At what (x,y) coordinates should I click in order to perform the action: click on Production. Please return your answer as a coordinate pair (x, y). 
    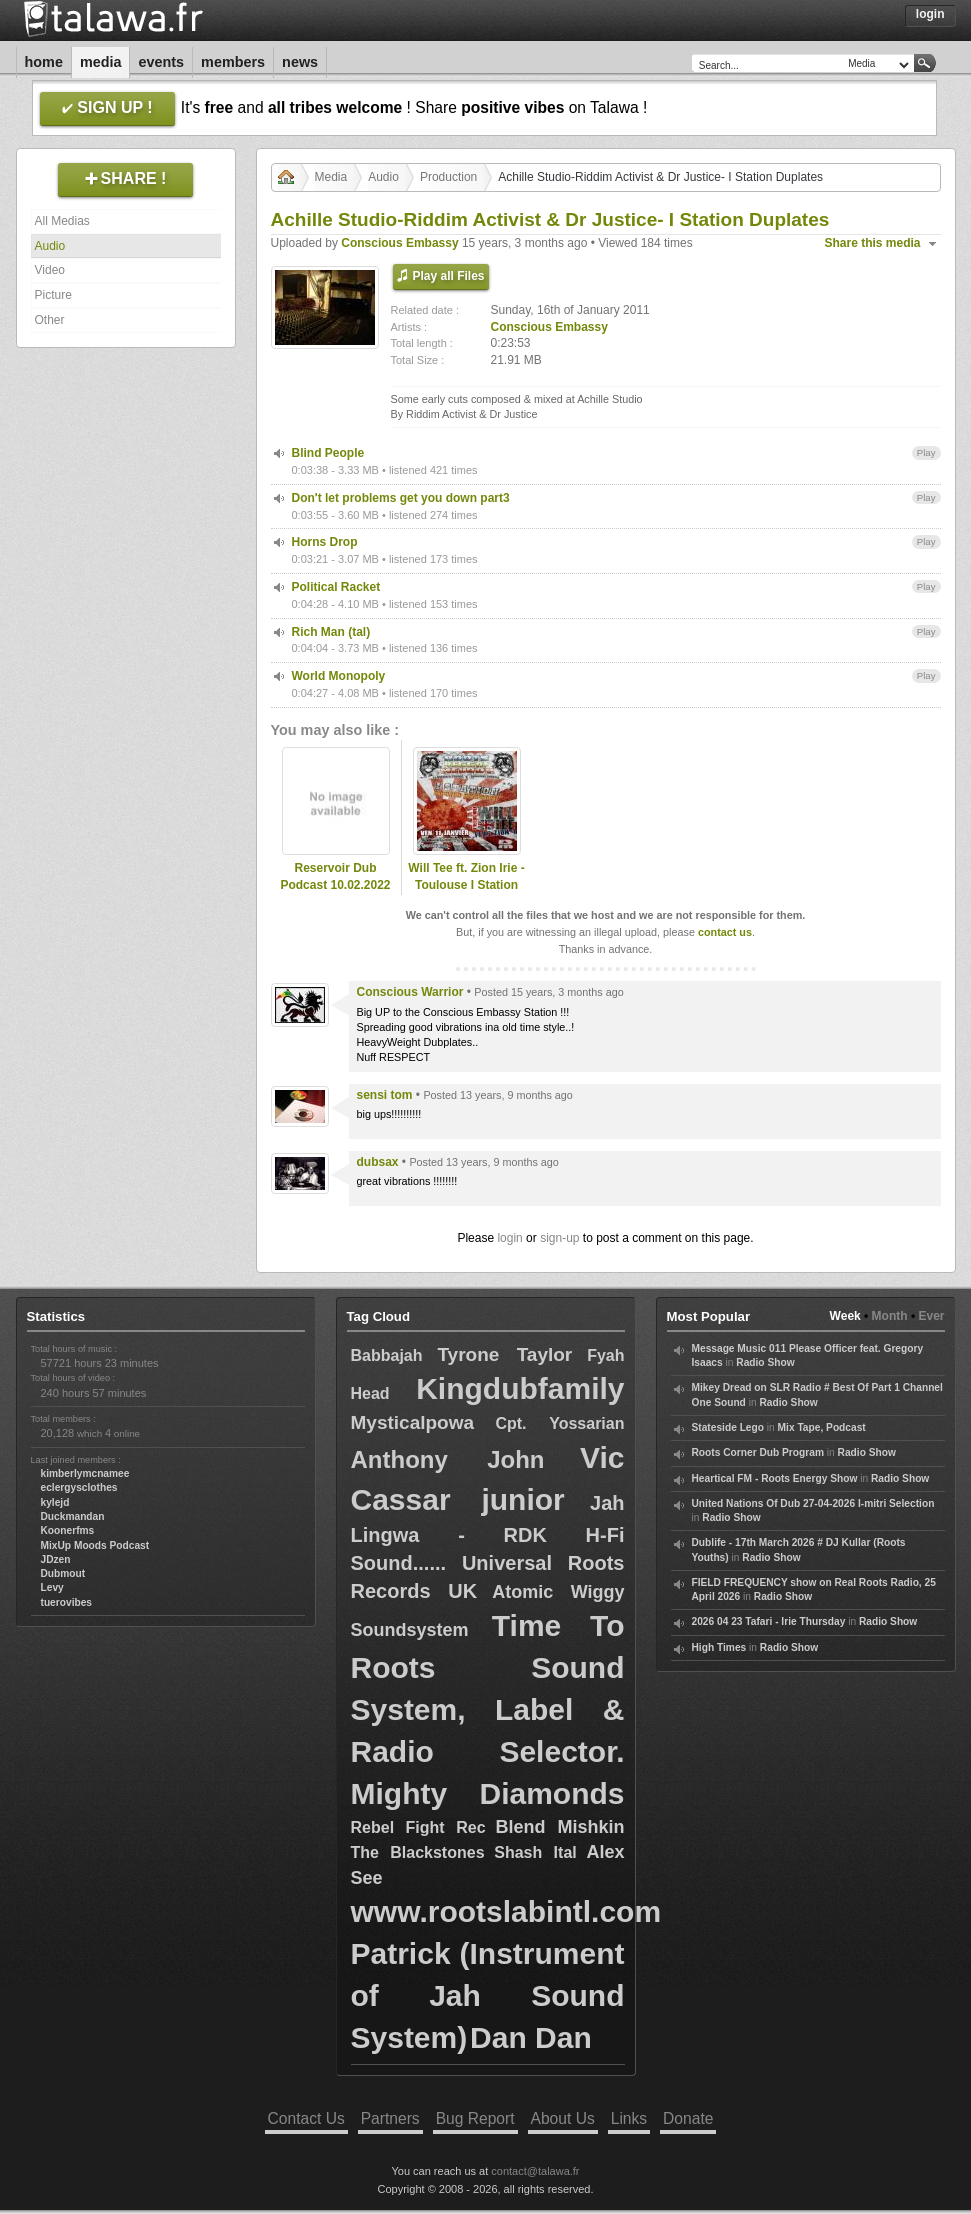
    Looking at the image, I should click on (448, 177).